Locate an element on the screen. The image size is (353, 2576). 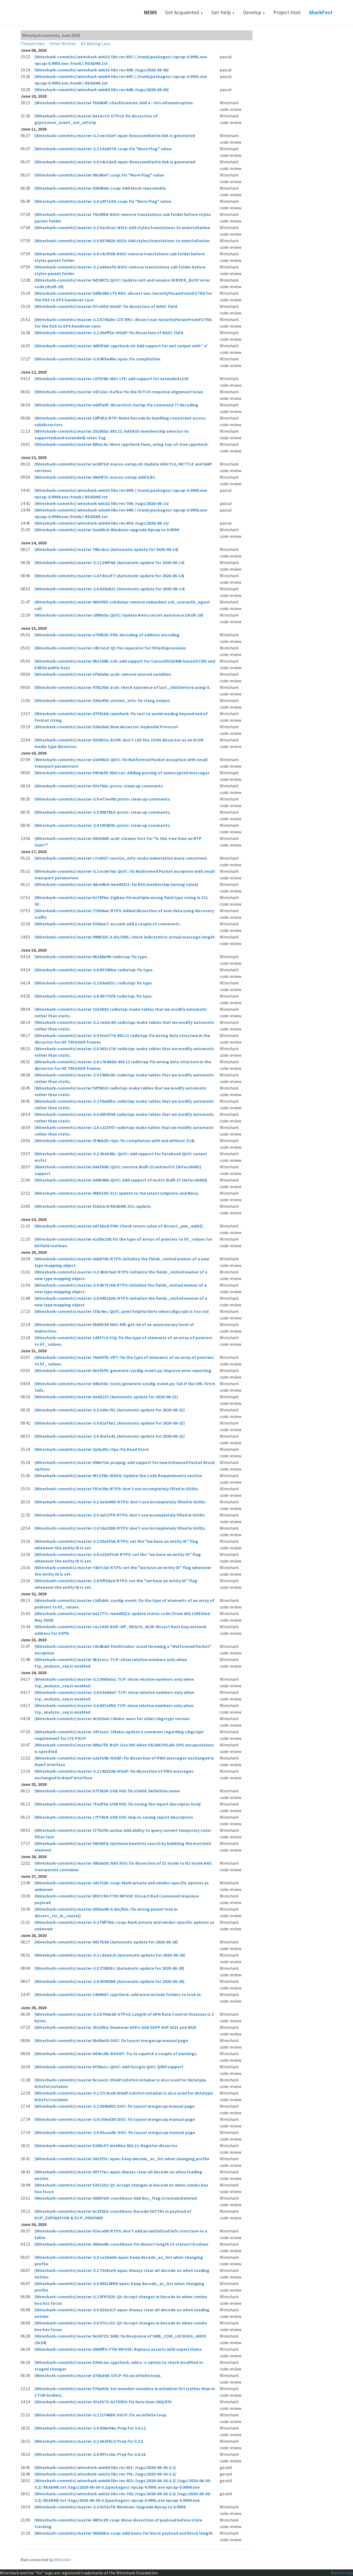
[Wireshark-commits] master 6d4ec8b: BSSGP: Try to squelch a couple of warnings. is located at coordinates (116, 2053).